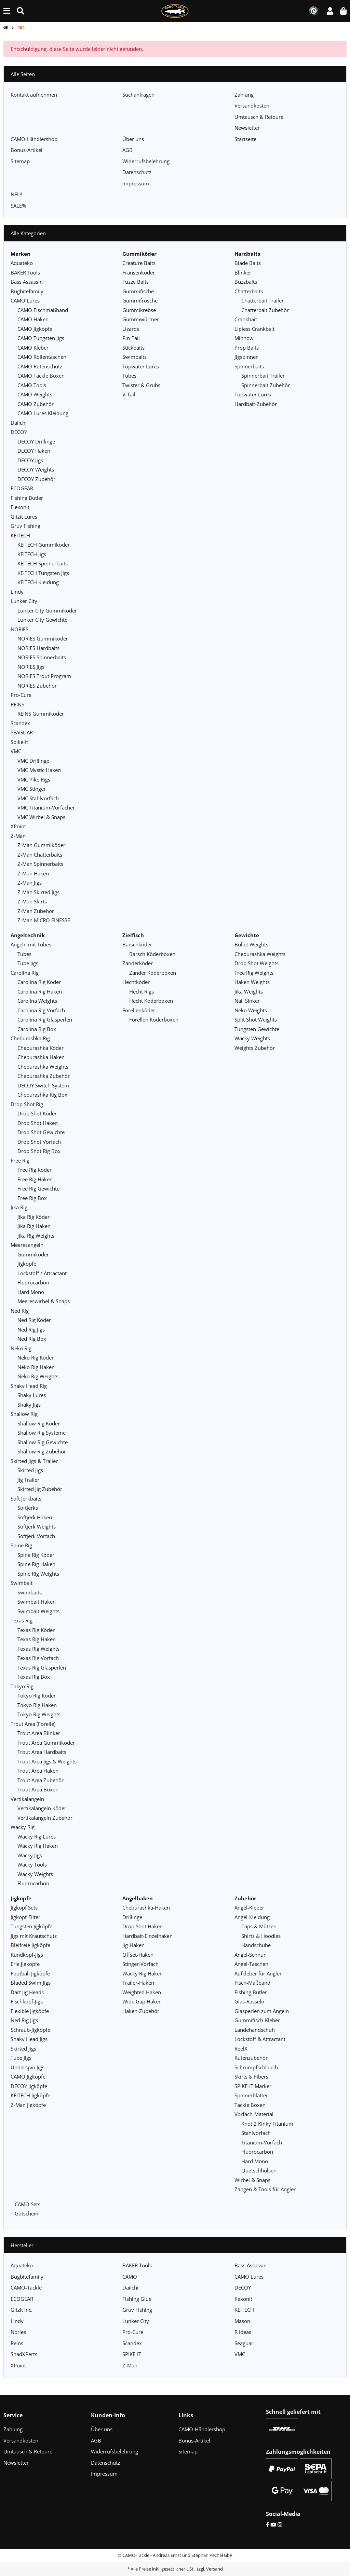 This screenshot has width=350, height=2576. Describe the element at coordinates (20, 723) in the screenshot. I see `Scandex` at that location.